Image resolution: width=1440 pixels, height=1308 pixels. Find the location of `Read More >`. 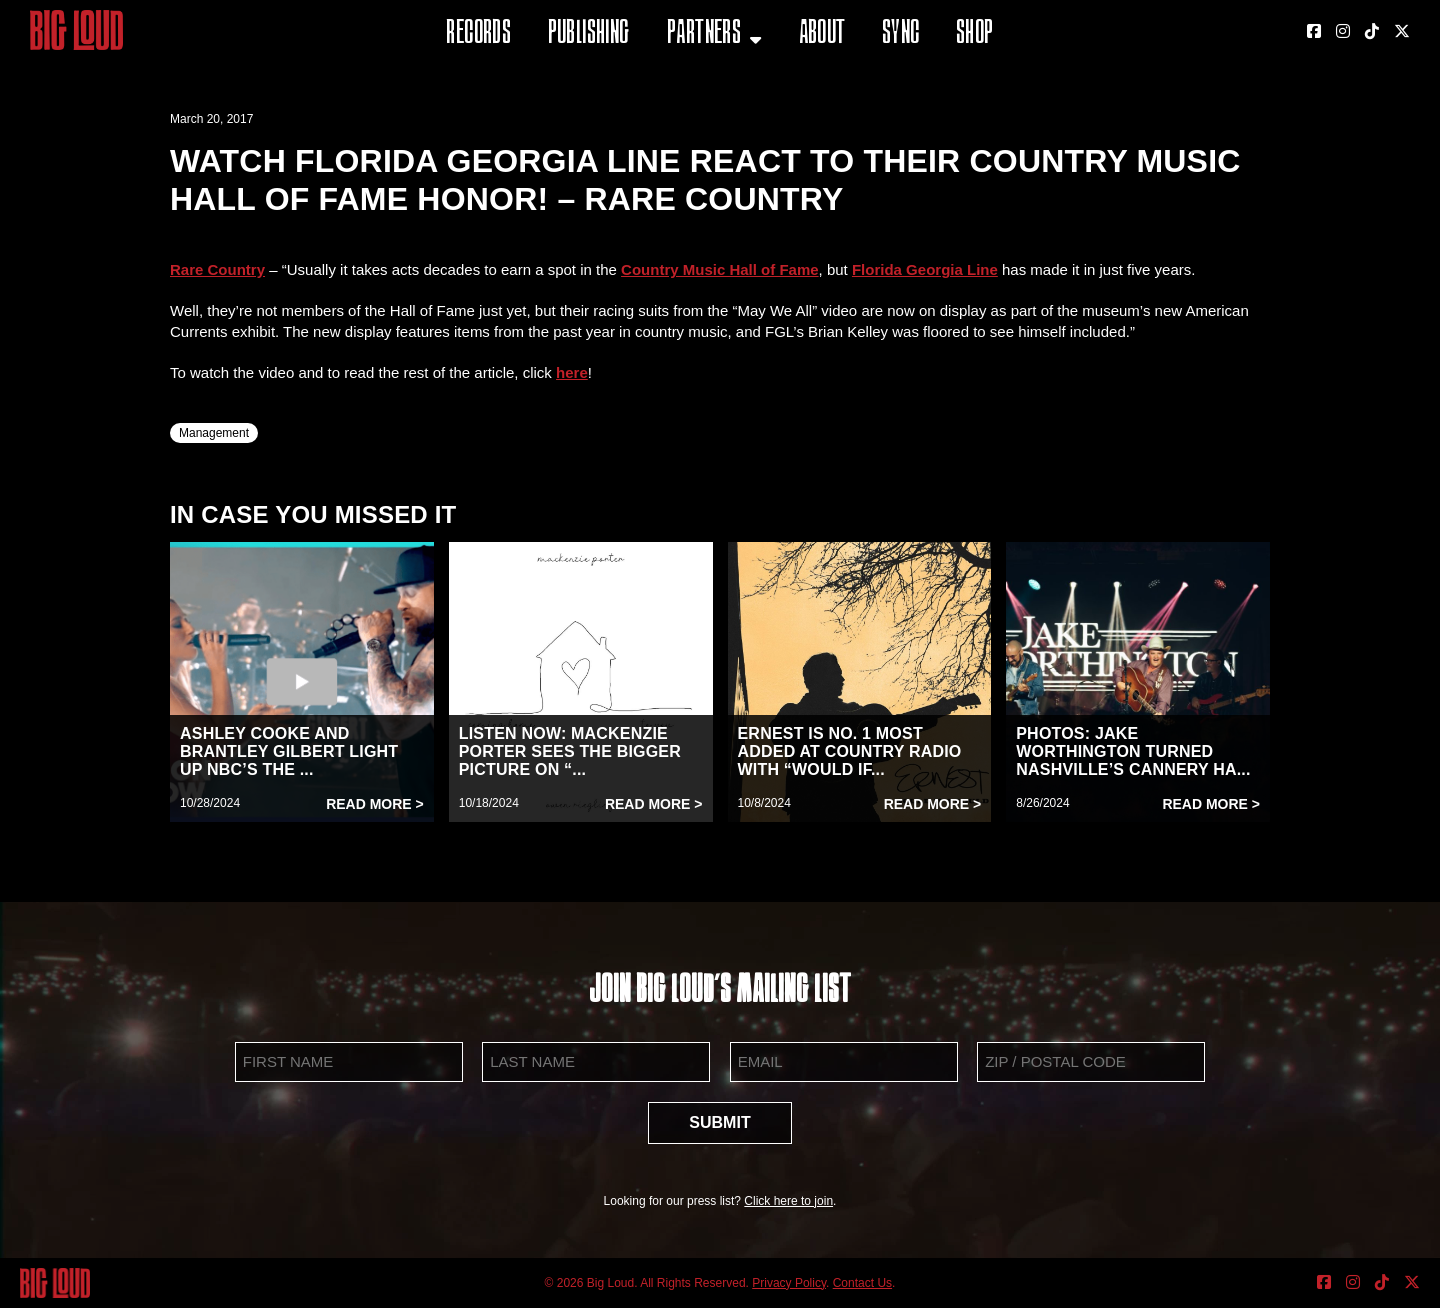

Read More > is located at coordinates (375, 804).